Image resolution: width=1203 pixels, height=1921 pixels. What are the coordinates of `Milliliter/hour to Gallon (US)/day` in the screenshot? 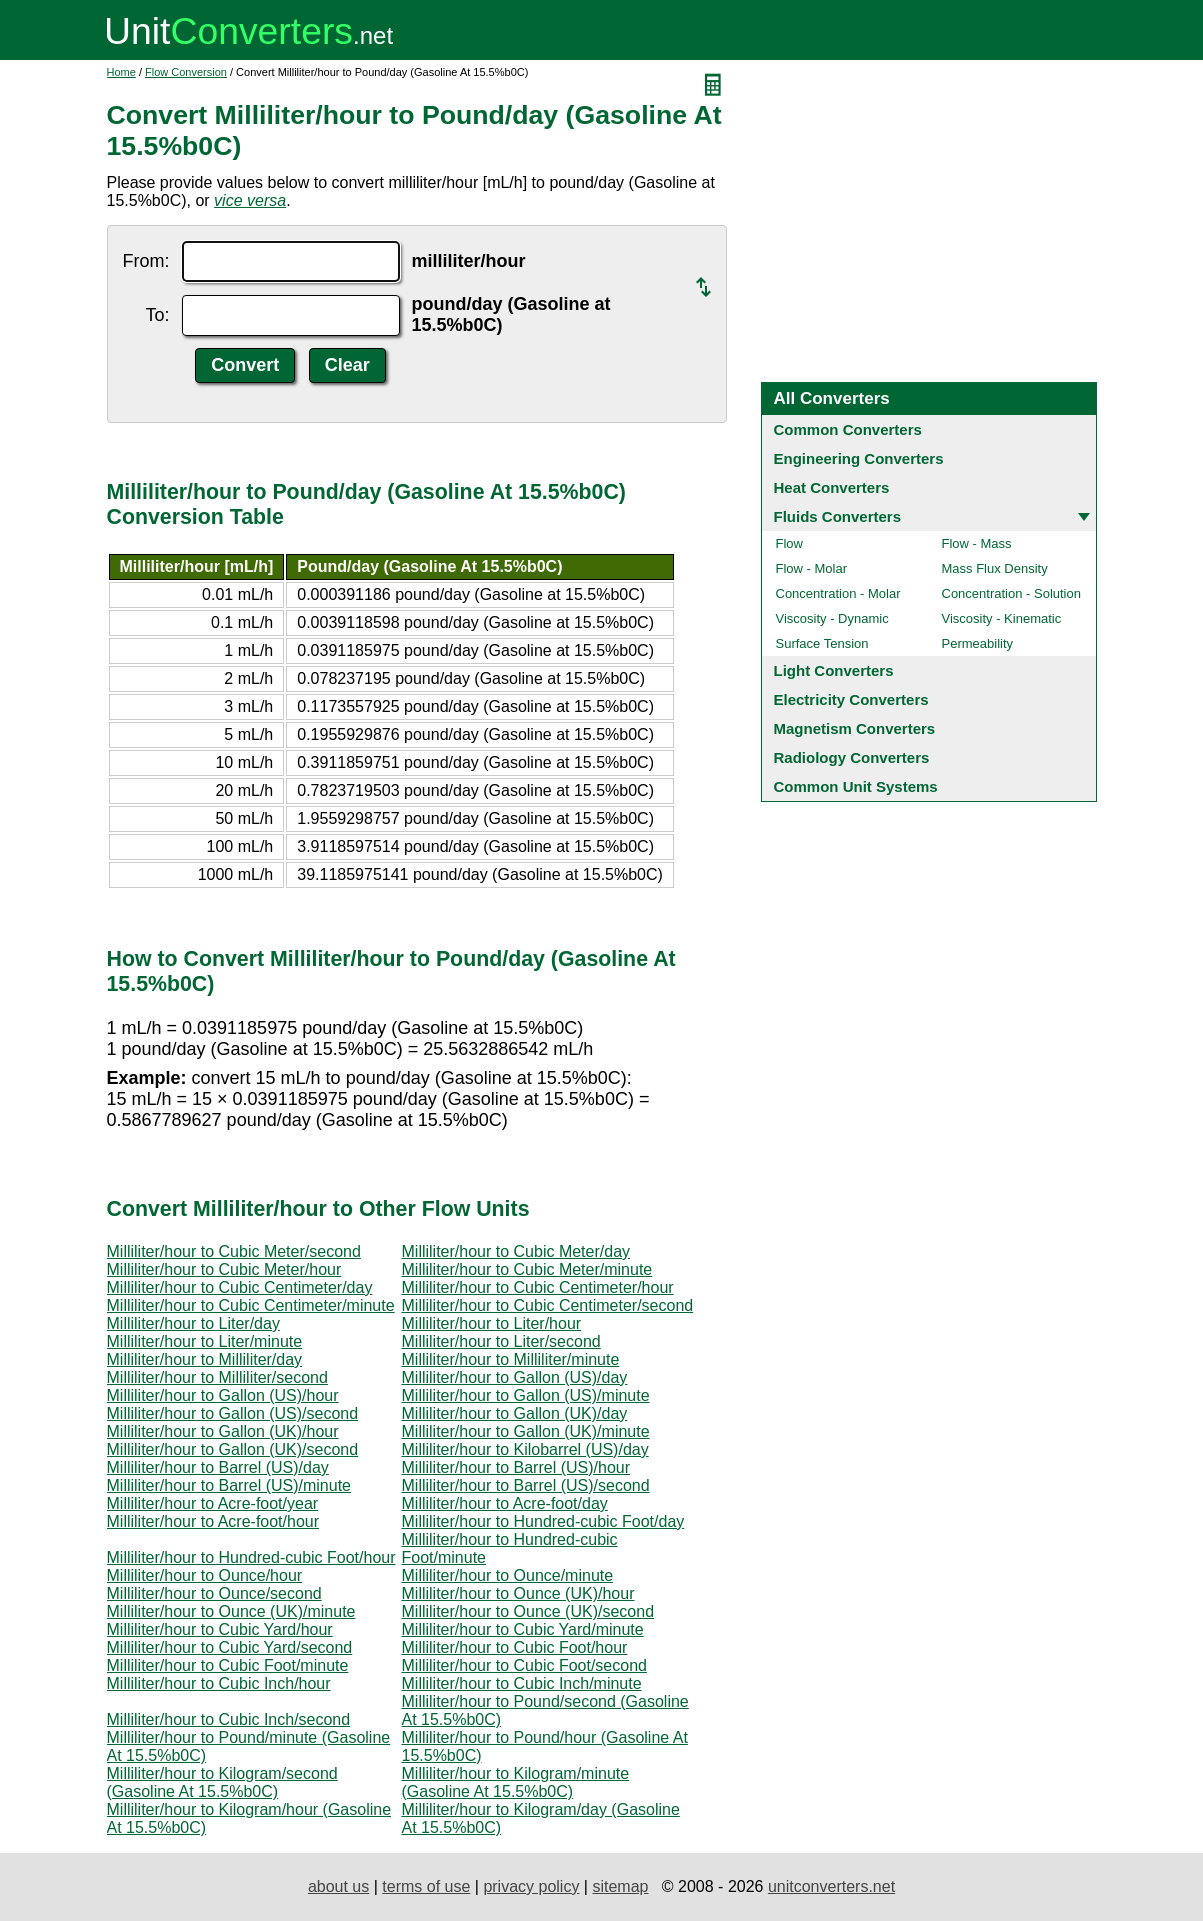 It's located at (515, 1377).